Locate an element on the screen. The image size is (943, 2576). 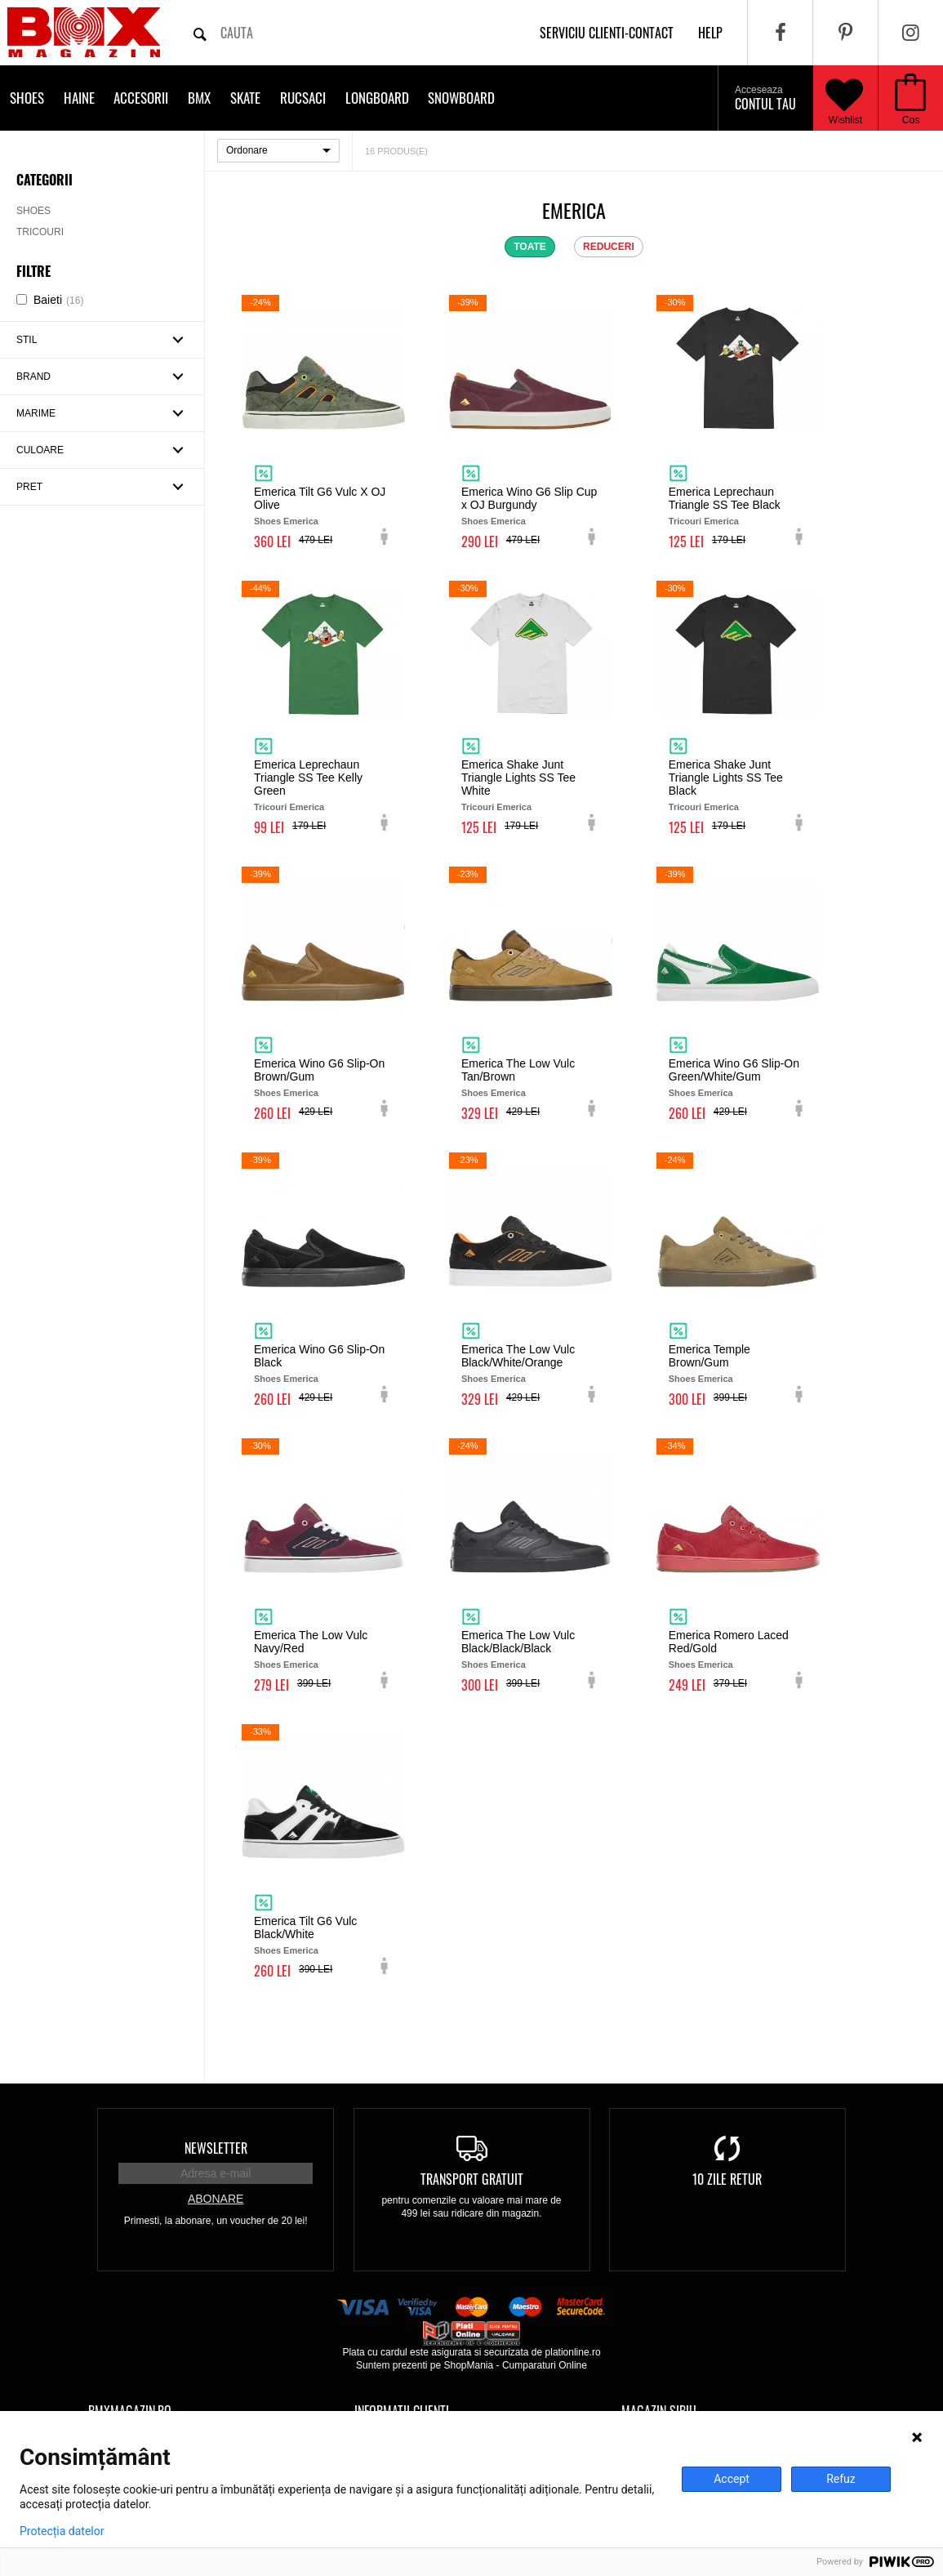
Cos is located at coordinates (910, 120).